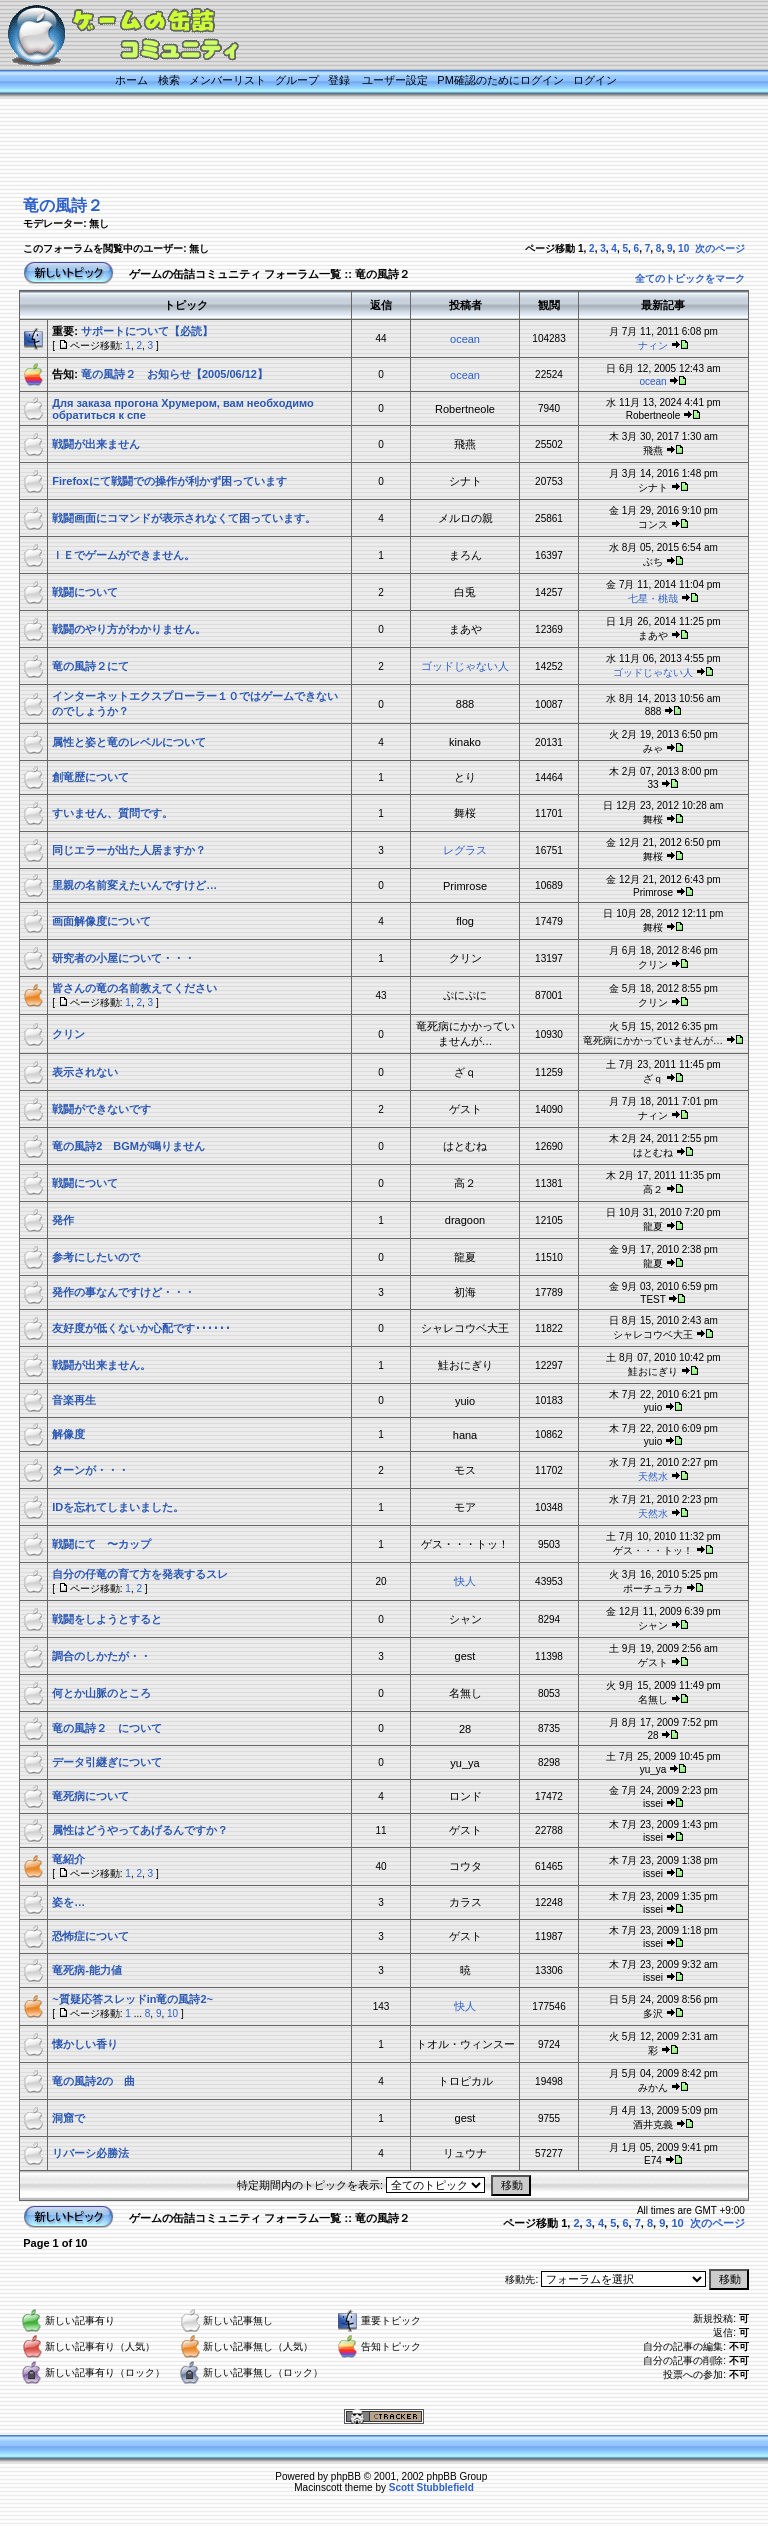 Image resolution: width=768 pixels, height=2526 pixels. Describe the element at coordinates (465, 850) in the screenshot. I see `レグラス` at that location.